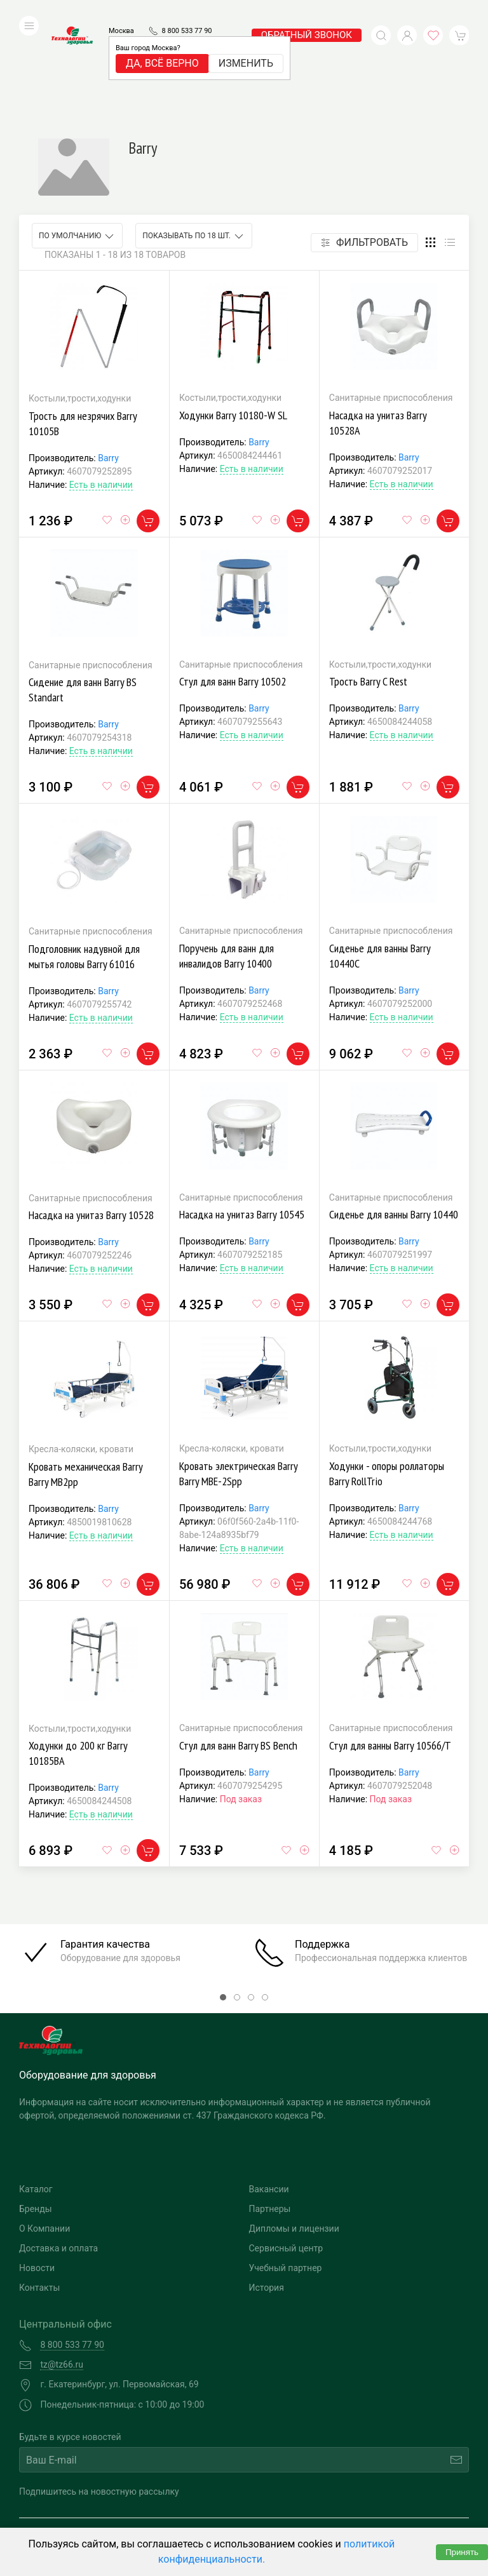 This screenshot has width=488, height=2576. I want to click on Вакансии, so click(269, 2096).